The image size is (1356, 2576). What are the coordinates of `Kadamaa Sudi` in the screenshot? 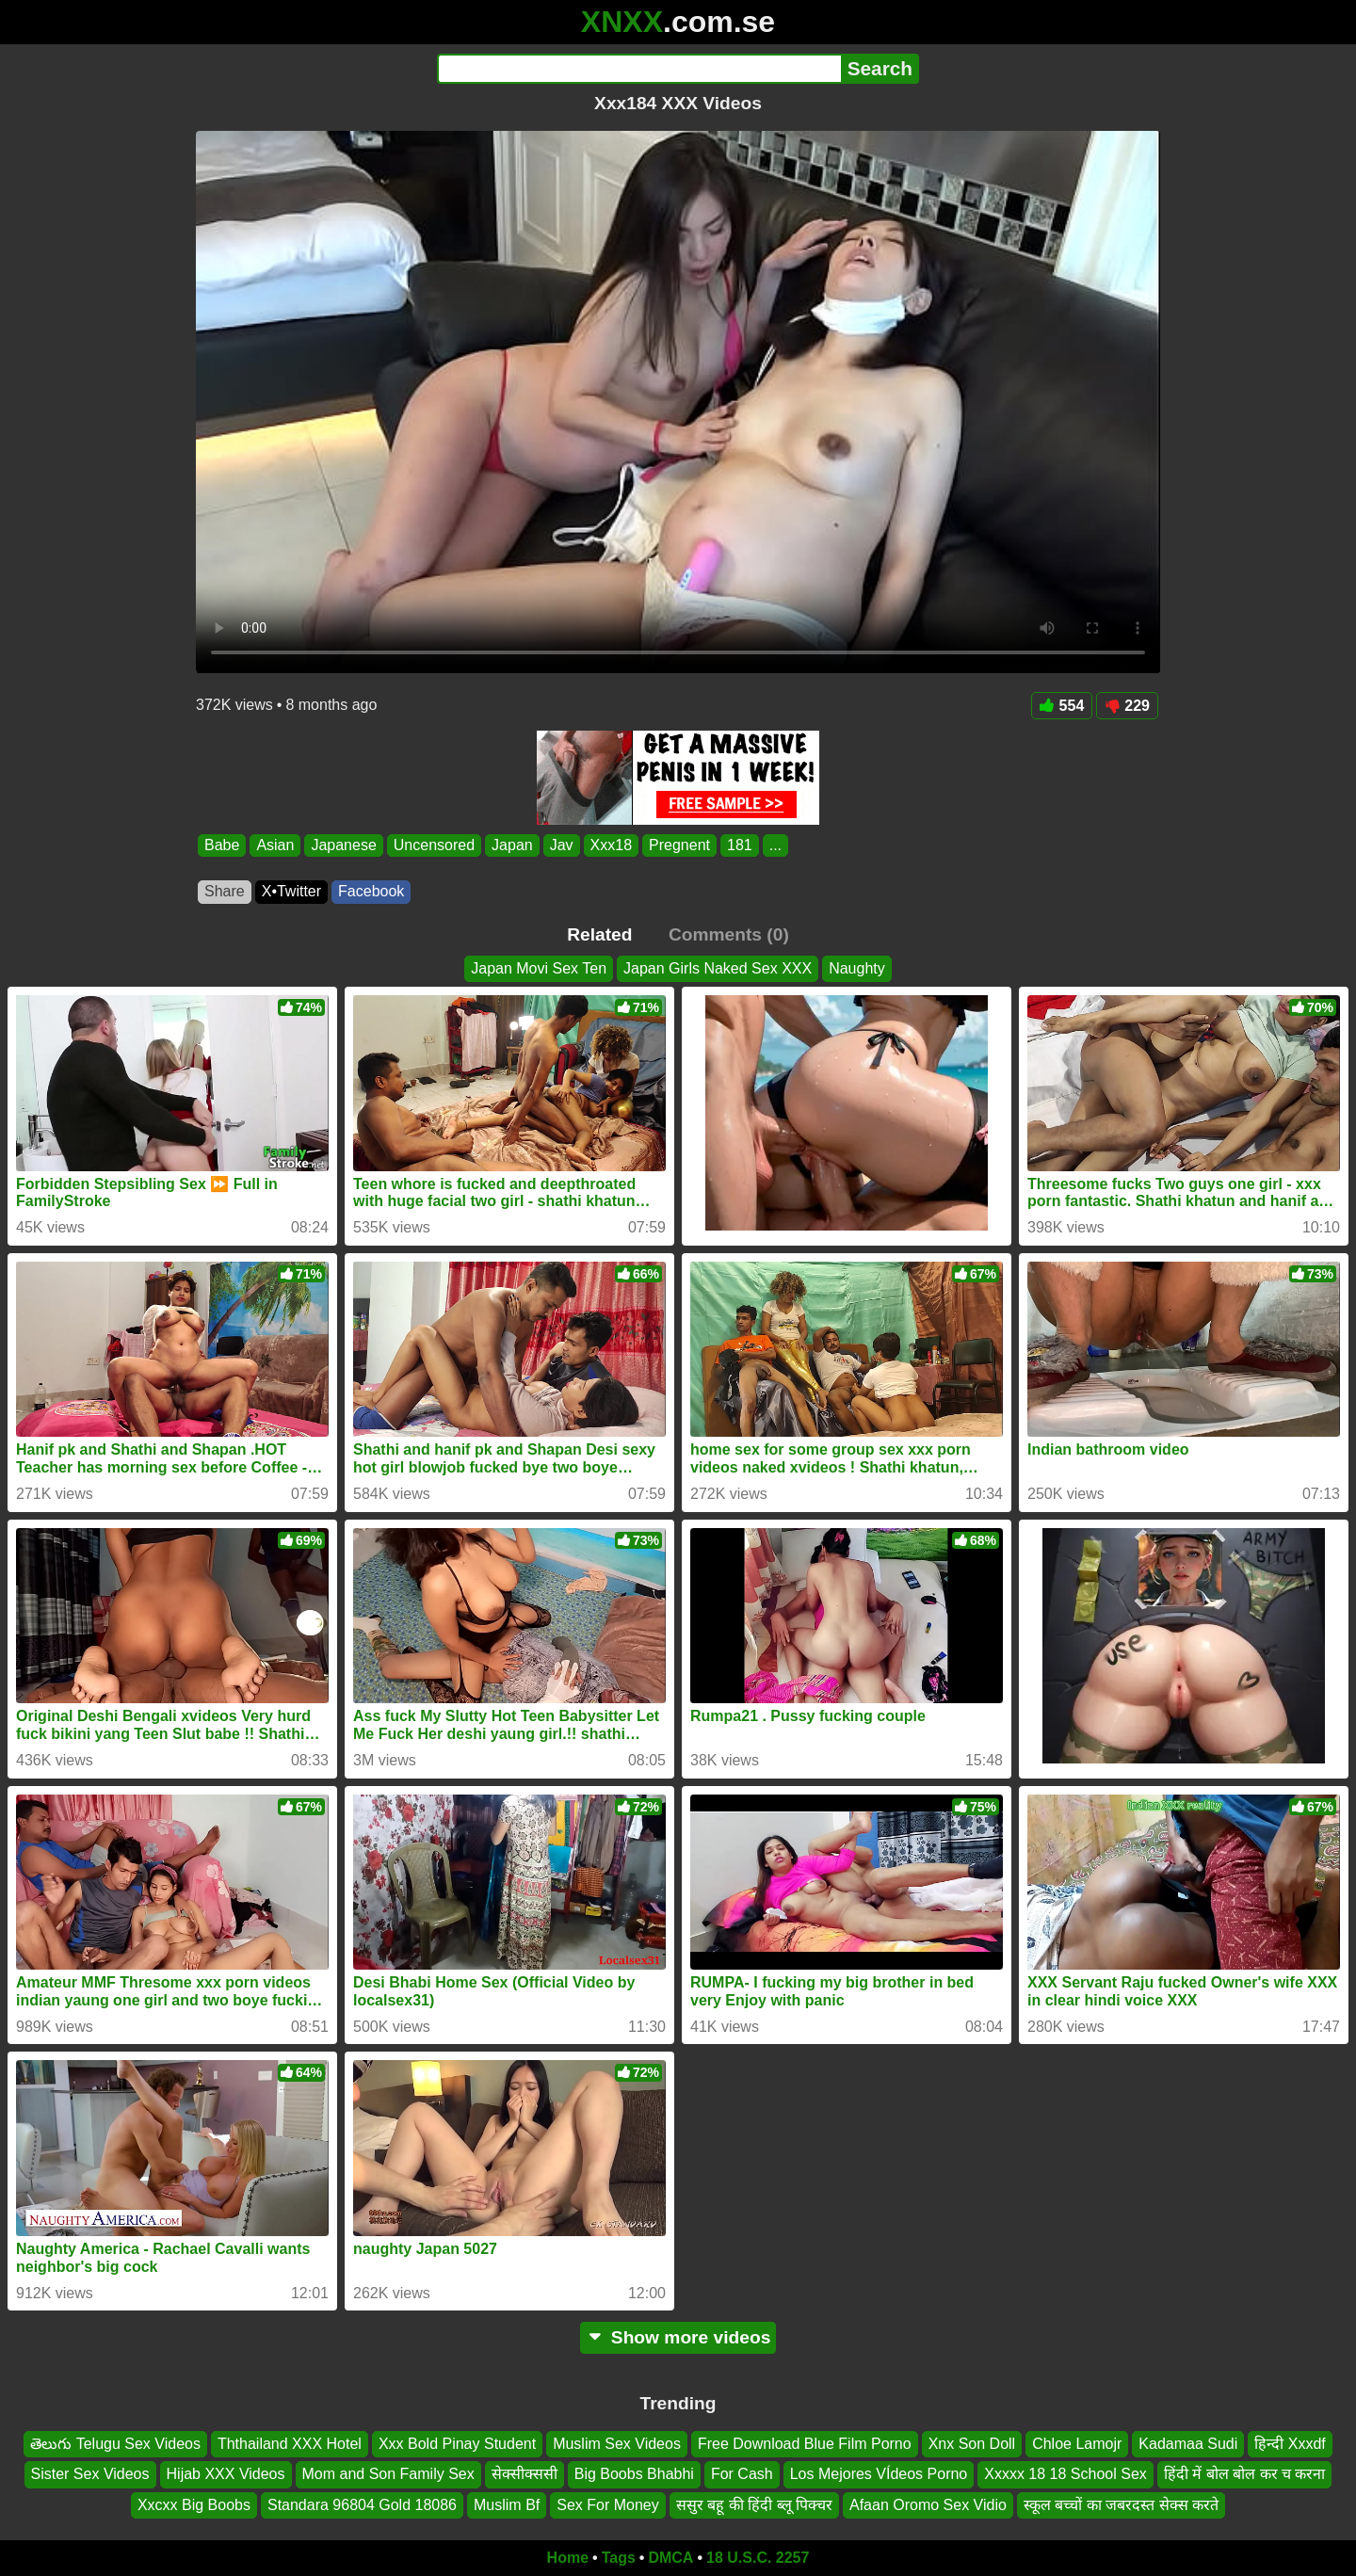 It's located at (1187, 2444).